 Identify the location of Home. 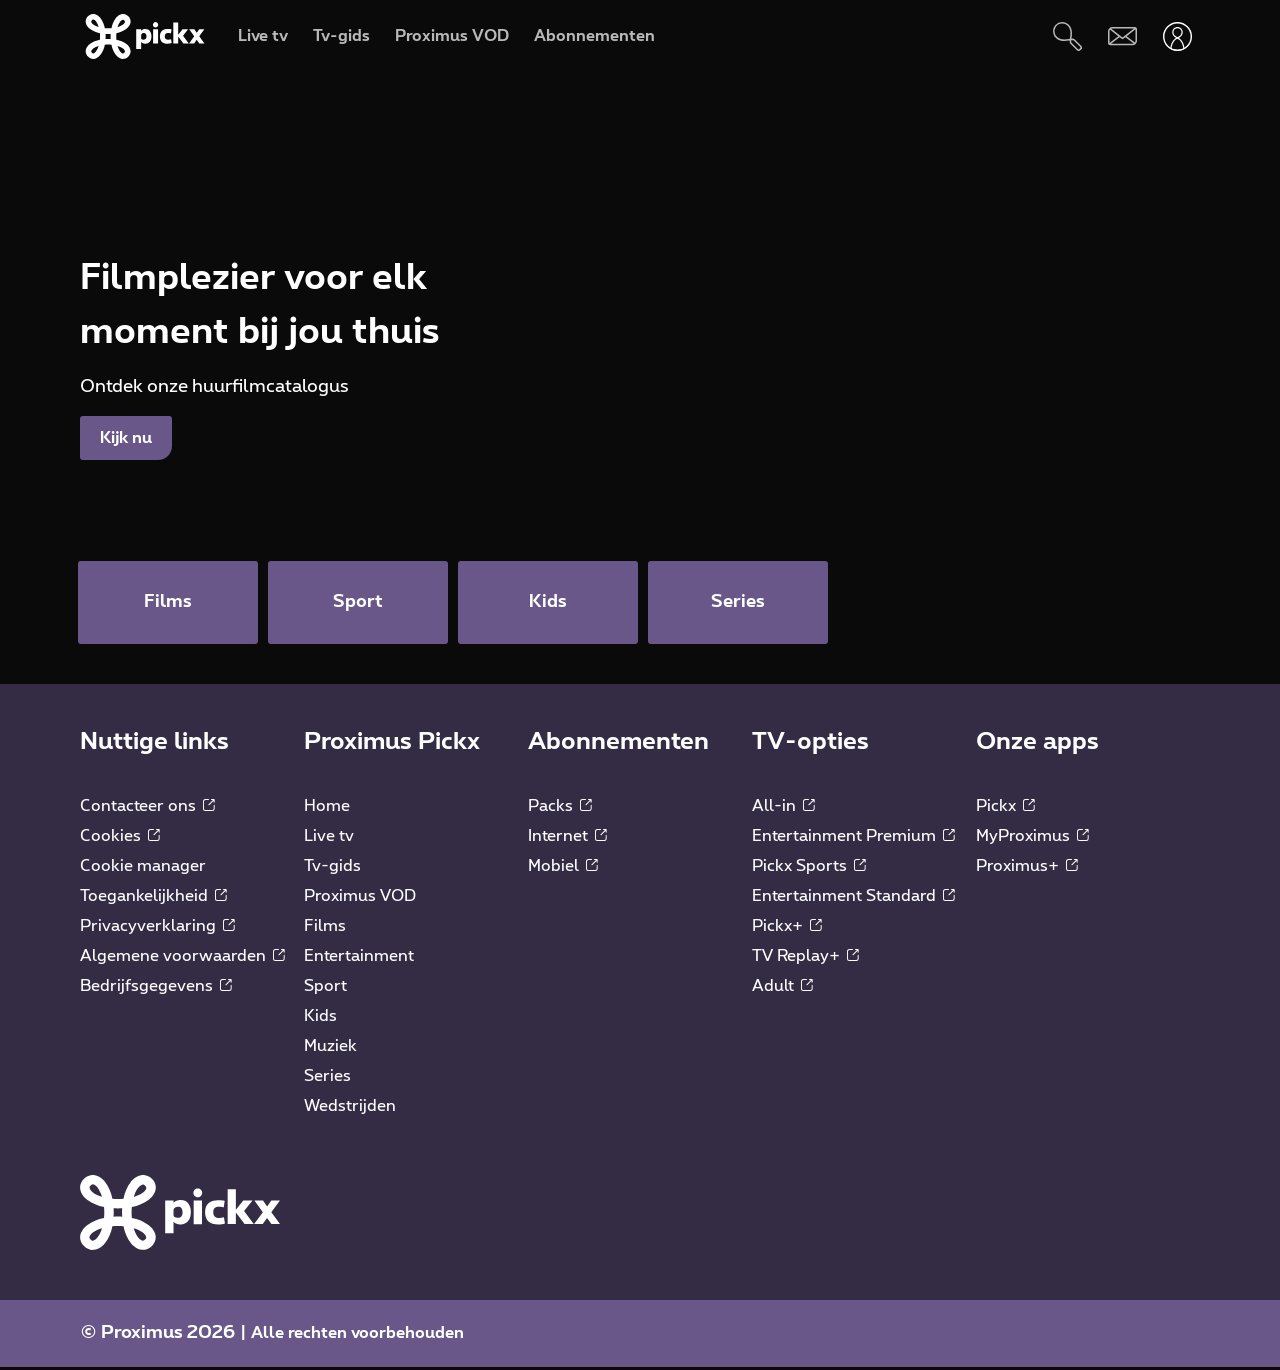
(327, 808).